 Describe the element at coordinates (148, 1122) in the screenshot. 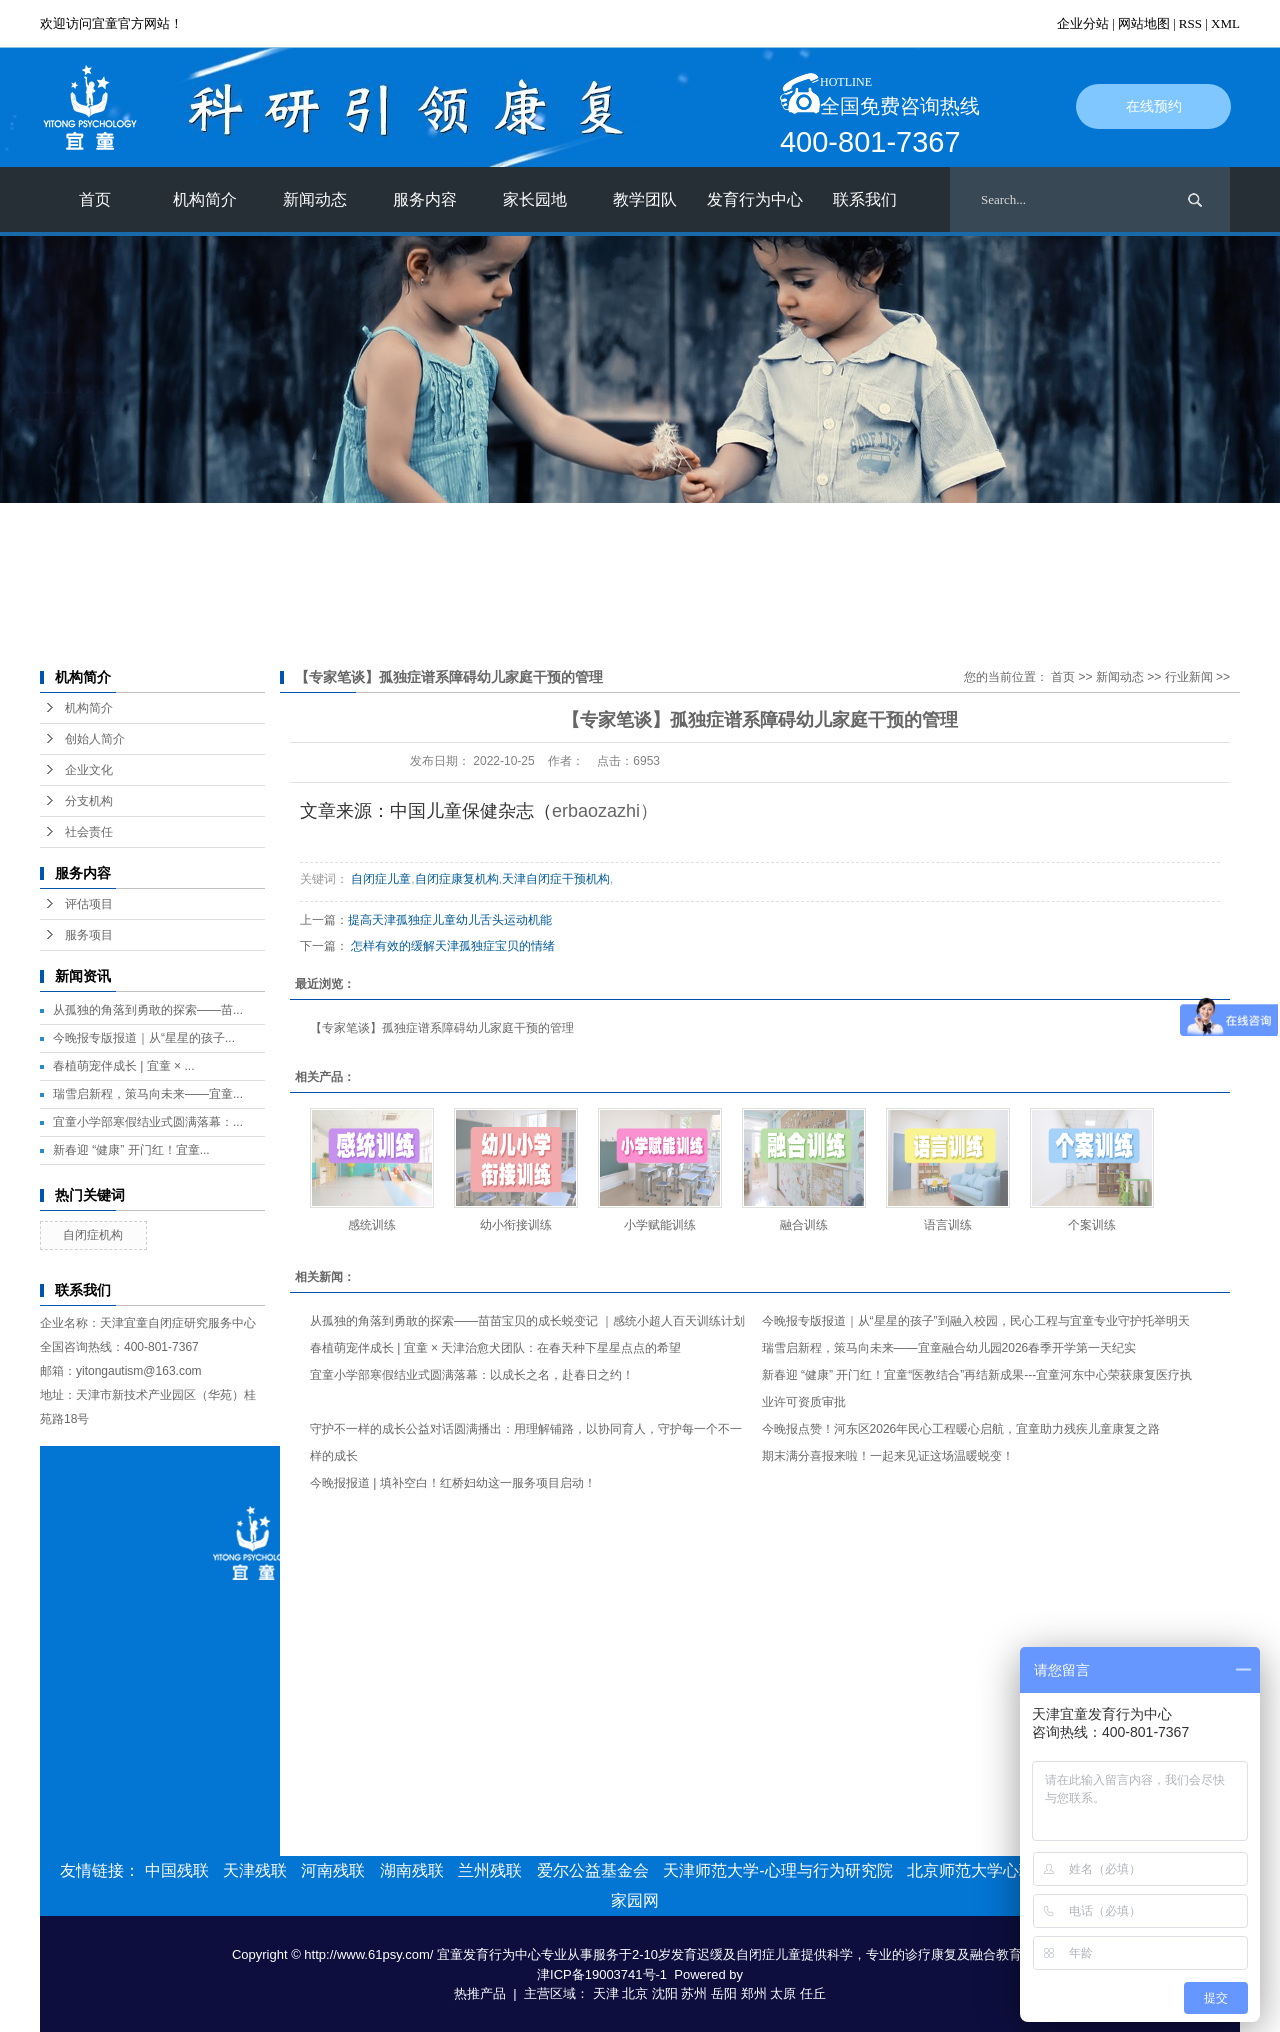

I see `宜童小学部寒假结业式圆满落幕：...` at that location.